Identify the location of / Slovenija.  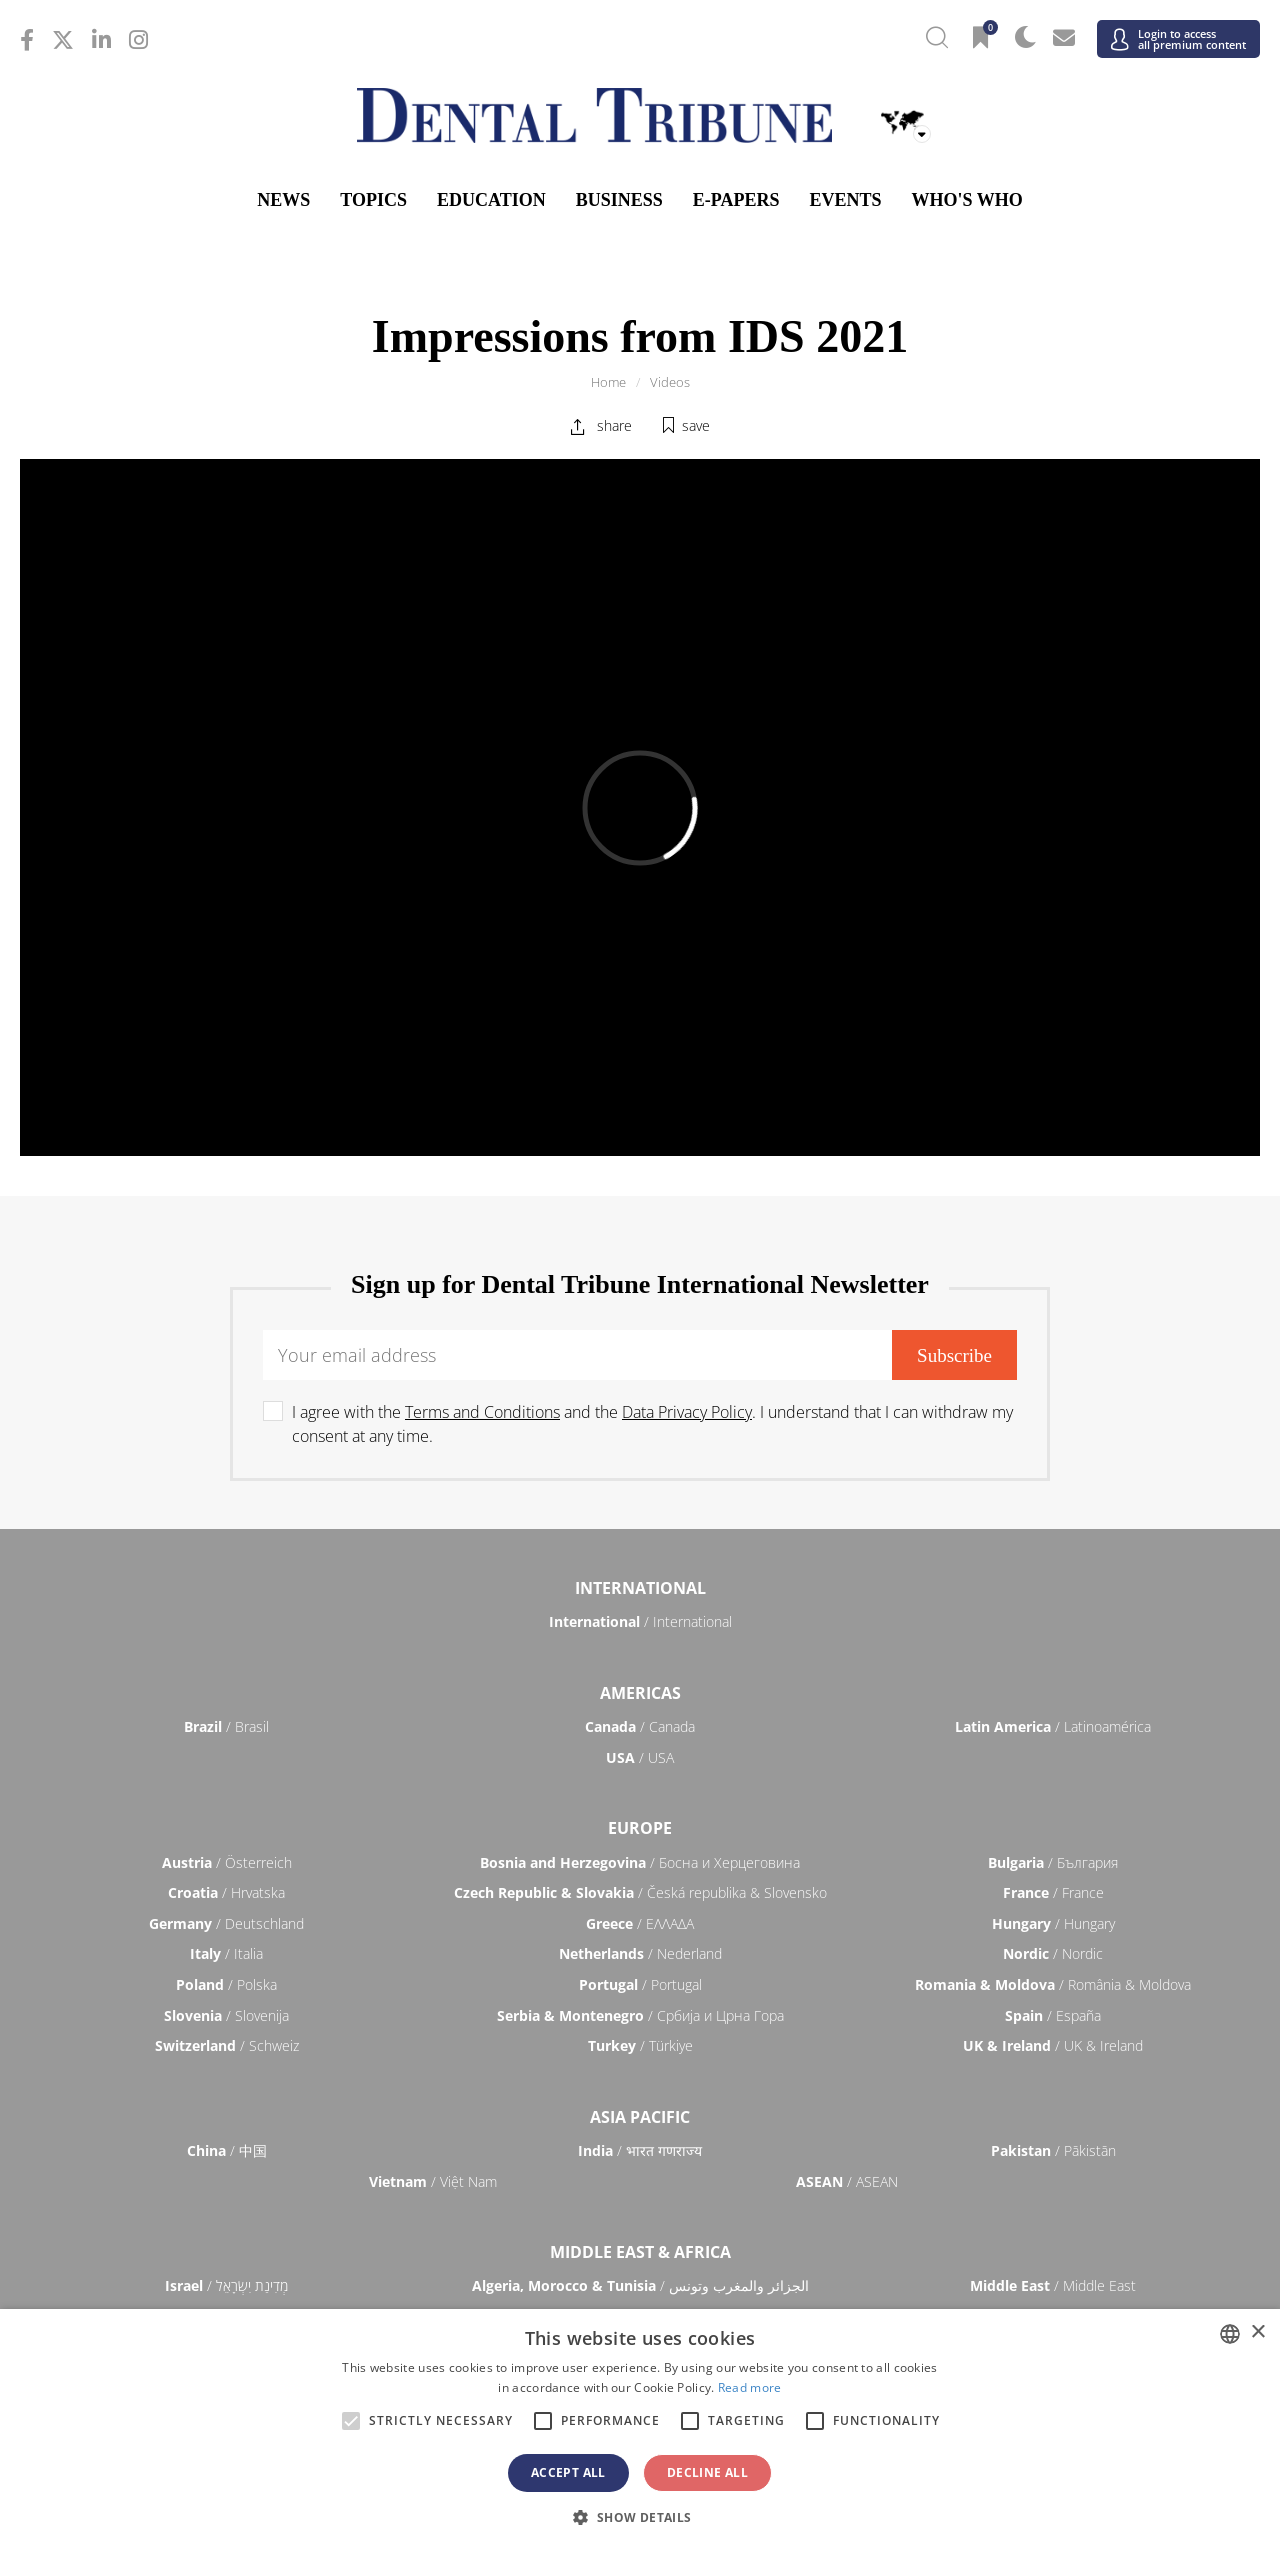
(226, 2015).